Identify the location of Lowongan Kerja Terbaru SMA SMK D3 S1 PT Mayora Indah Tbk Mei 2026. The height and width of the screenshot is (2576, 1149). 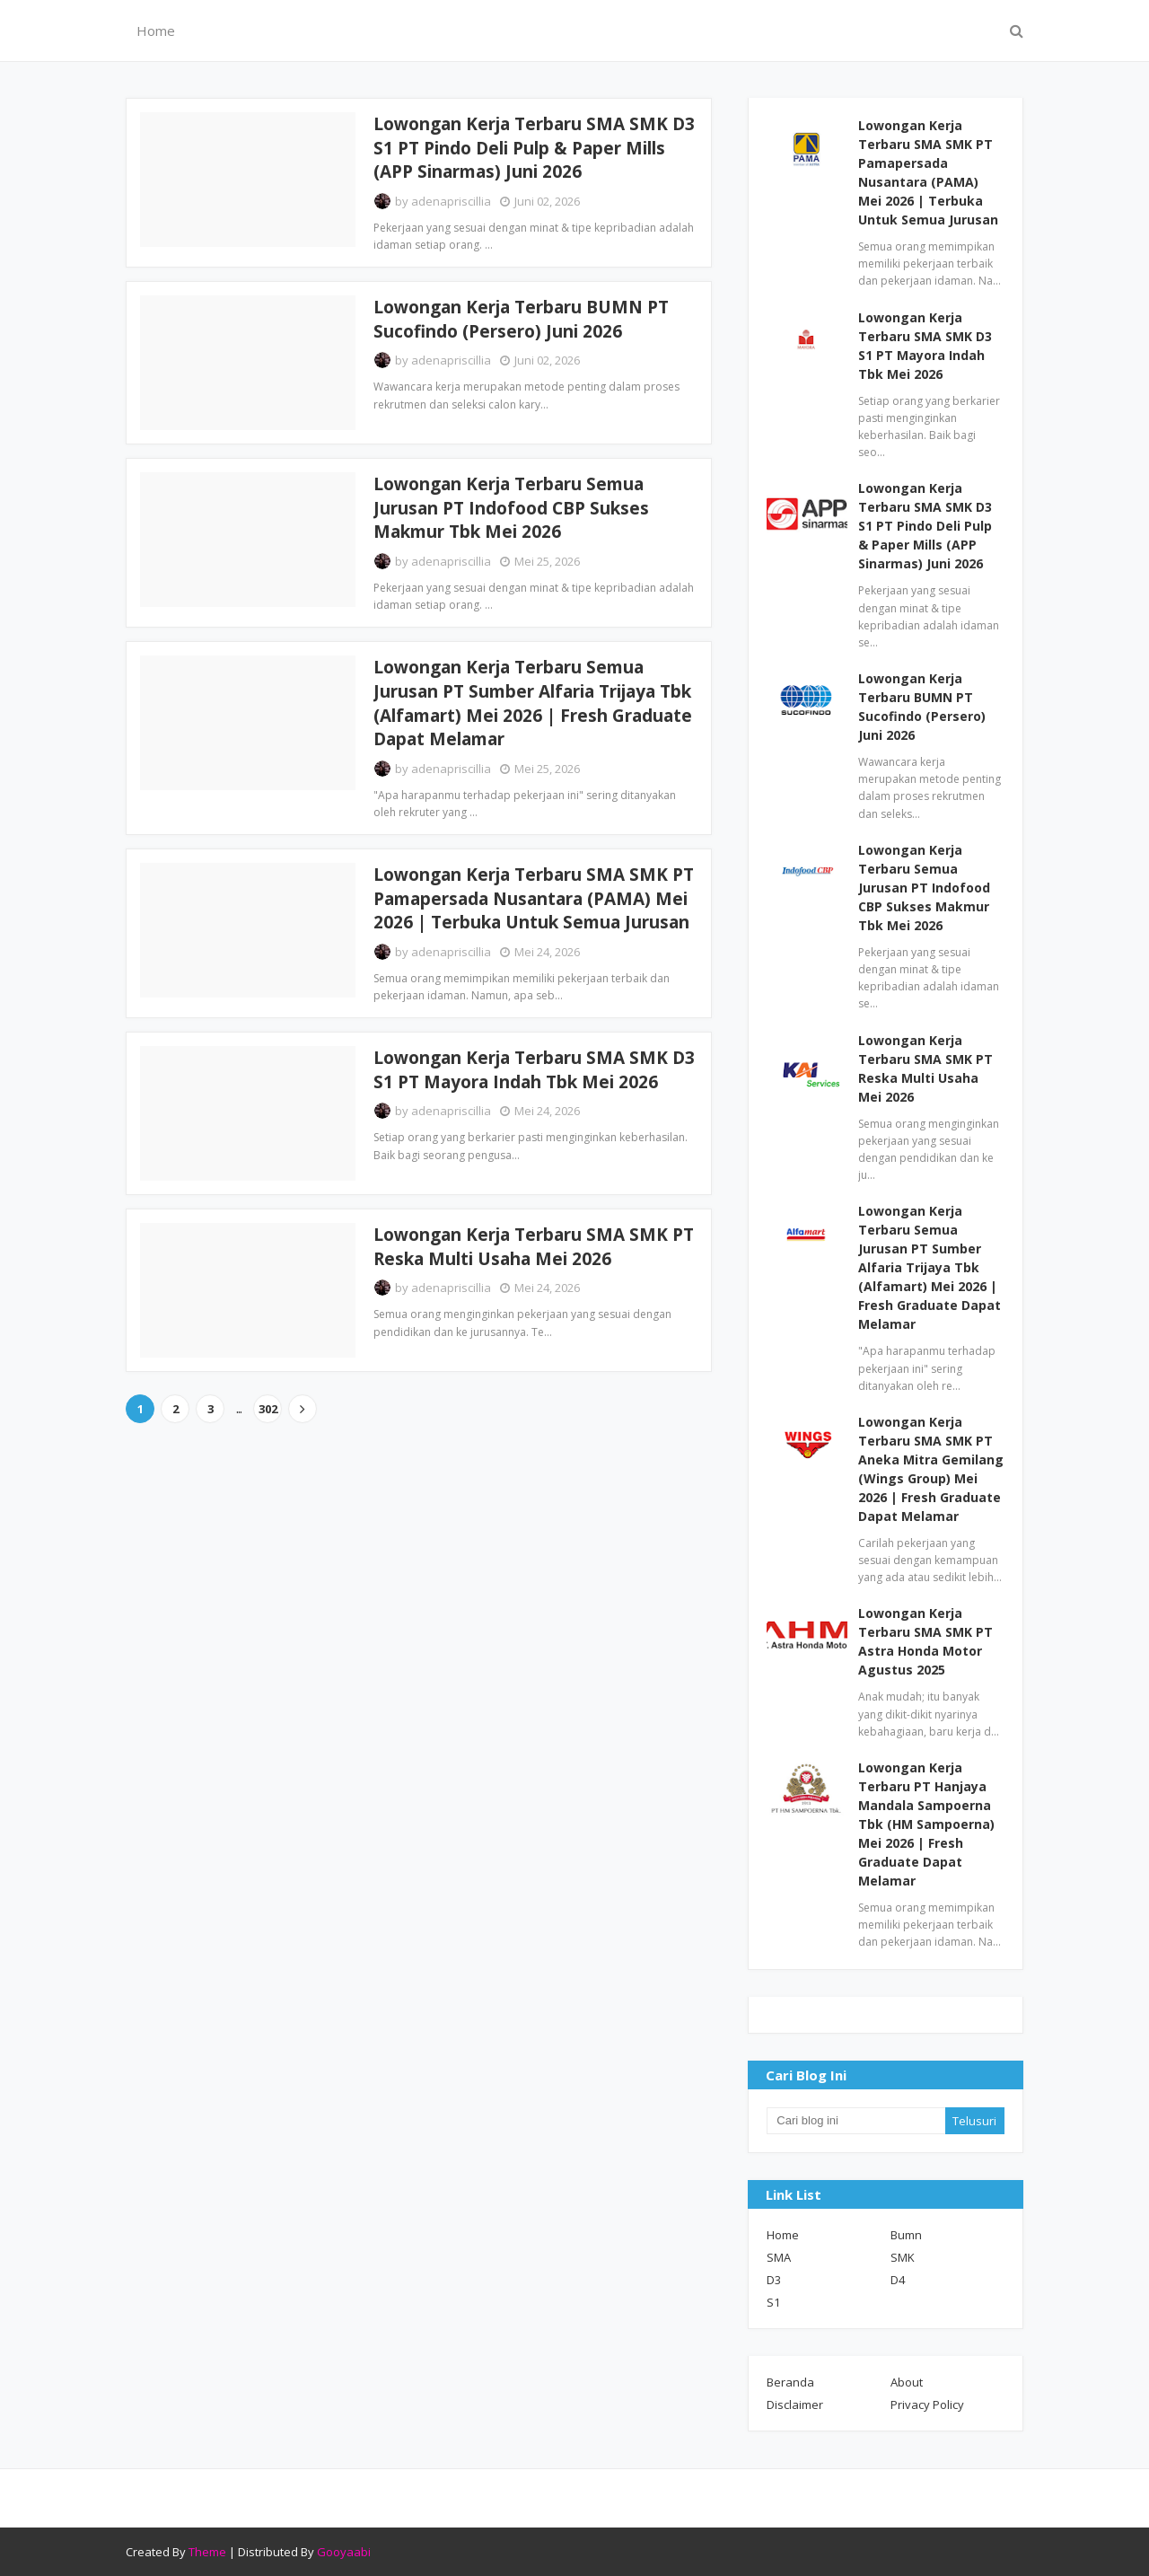
(534, 1070).